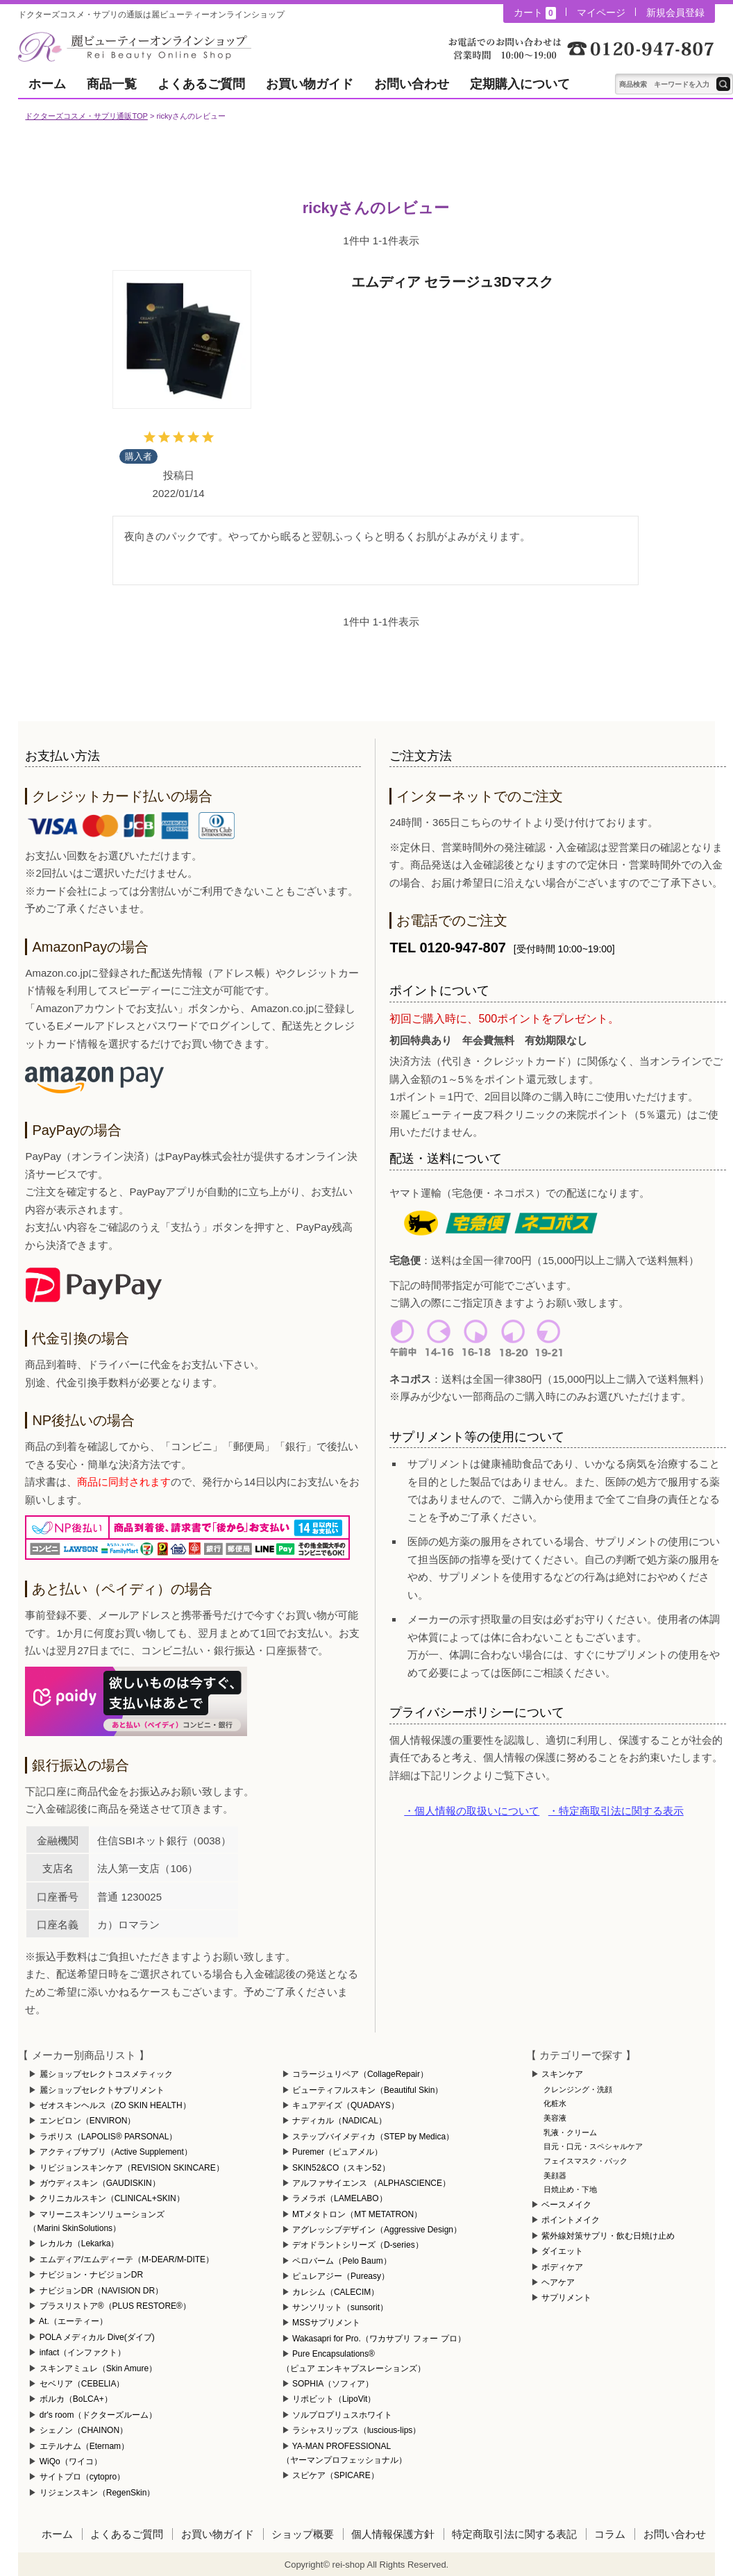  I want to click on リポビット（LipoVit）, so click(334, 2399).